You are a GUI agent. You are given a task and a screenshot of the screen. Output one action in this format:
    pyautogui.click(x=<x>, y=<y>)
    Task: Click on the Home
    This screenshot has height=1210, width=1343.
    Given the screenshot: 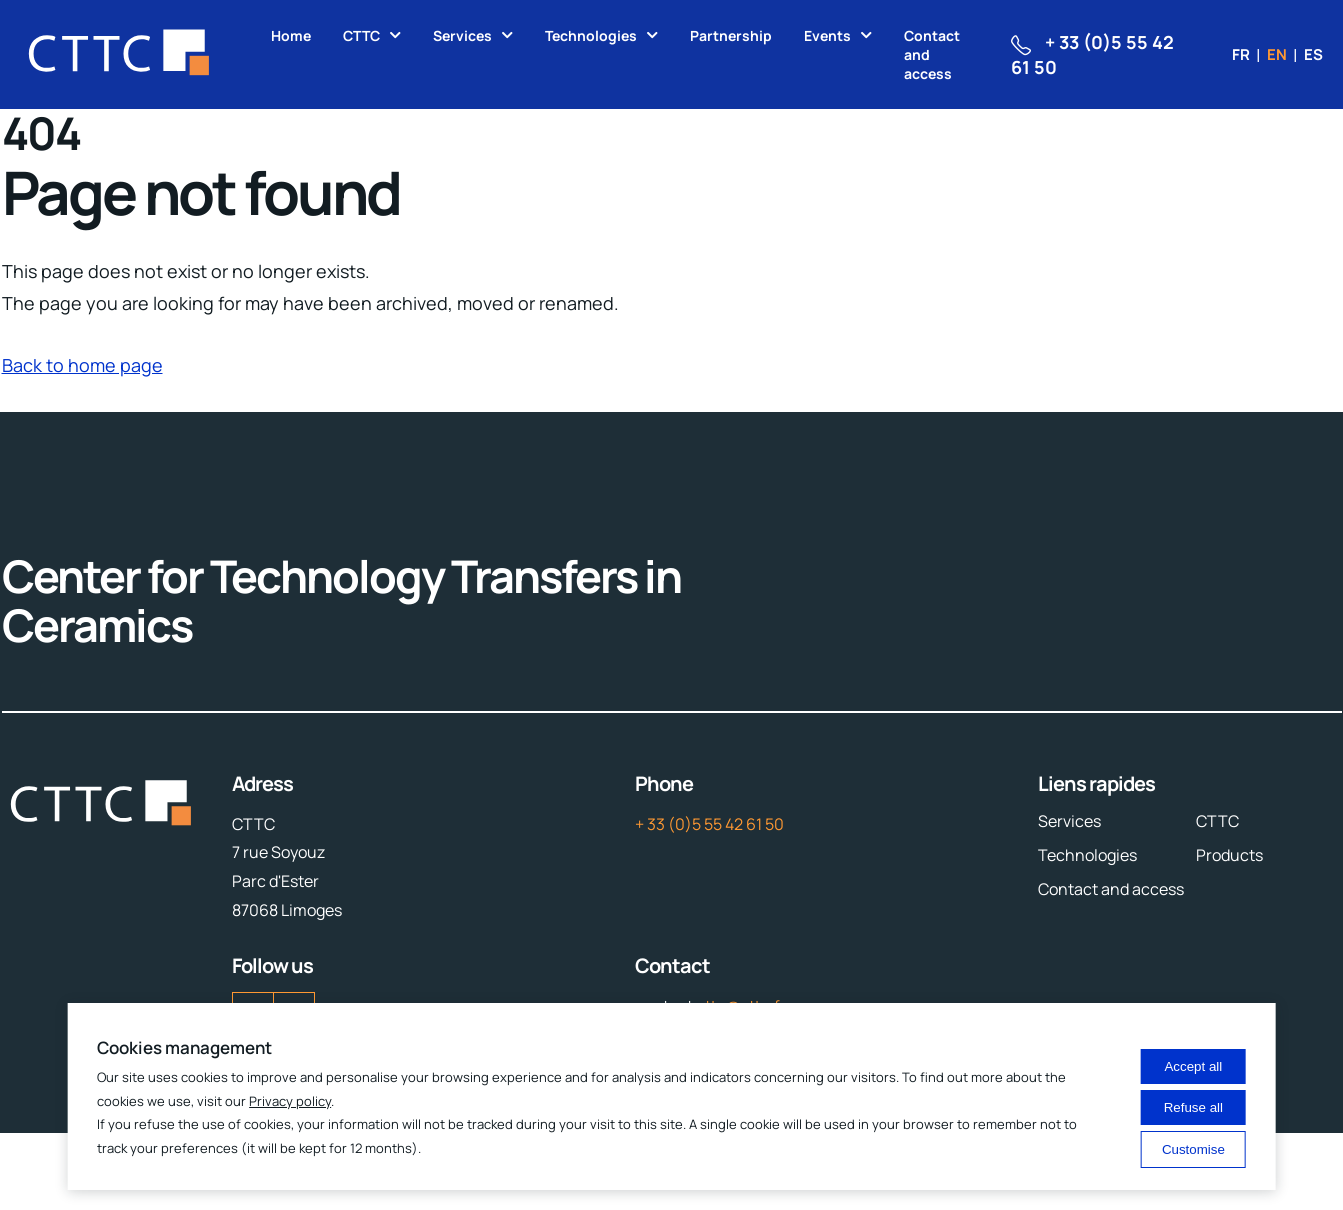 What is the action you would take?
    pyautogui.click(x=291, y=35)
    